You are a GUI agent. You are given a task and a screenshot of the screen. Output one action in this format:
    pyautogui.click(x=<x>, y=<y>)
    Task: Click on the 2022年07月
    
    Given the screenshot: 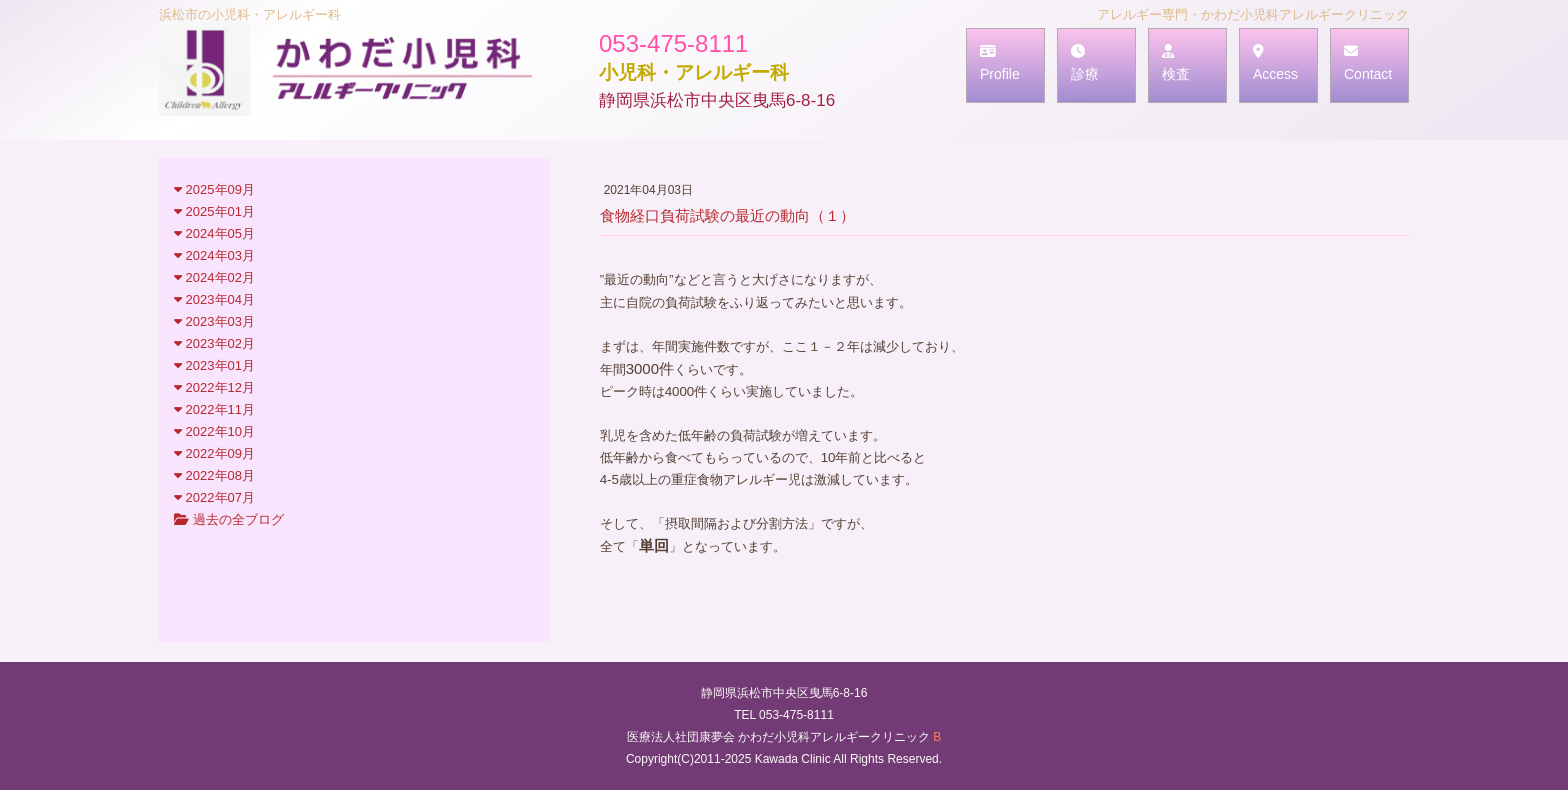 What is the action you would take?
    pyautogui.click(x=214, y=497)
    